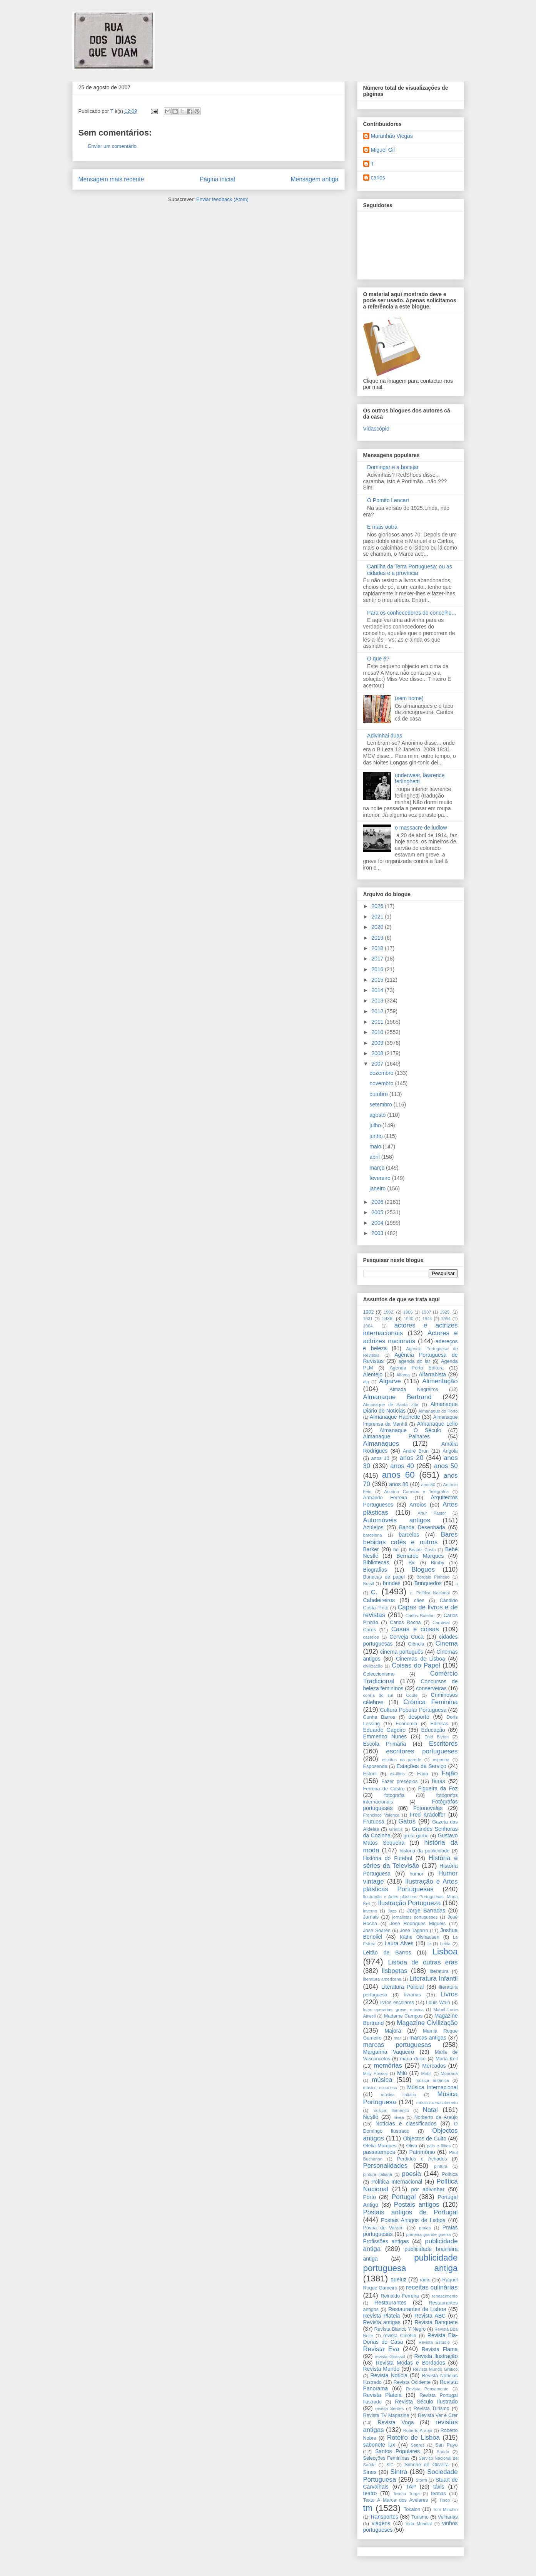  What do you see at coordinates (378, 990) in the screenshot?
I see `2014` at bounding box center [378, 990].